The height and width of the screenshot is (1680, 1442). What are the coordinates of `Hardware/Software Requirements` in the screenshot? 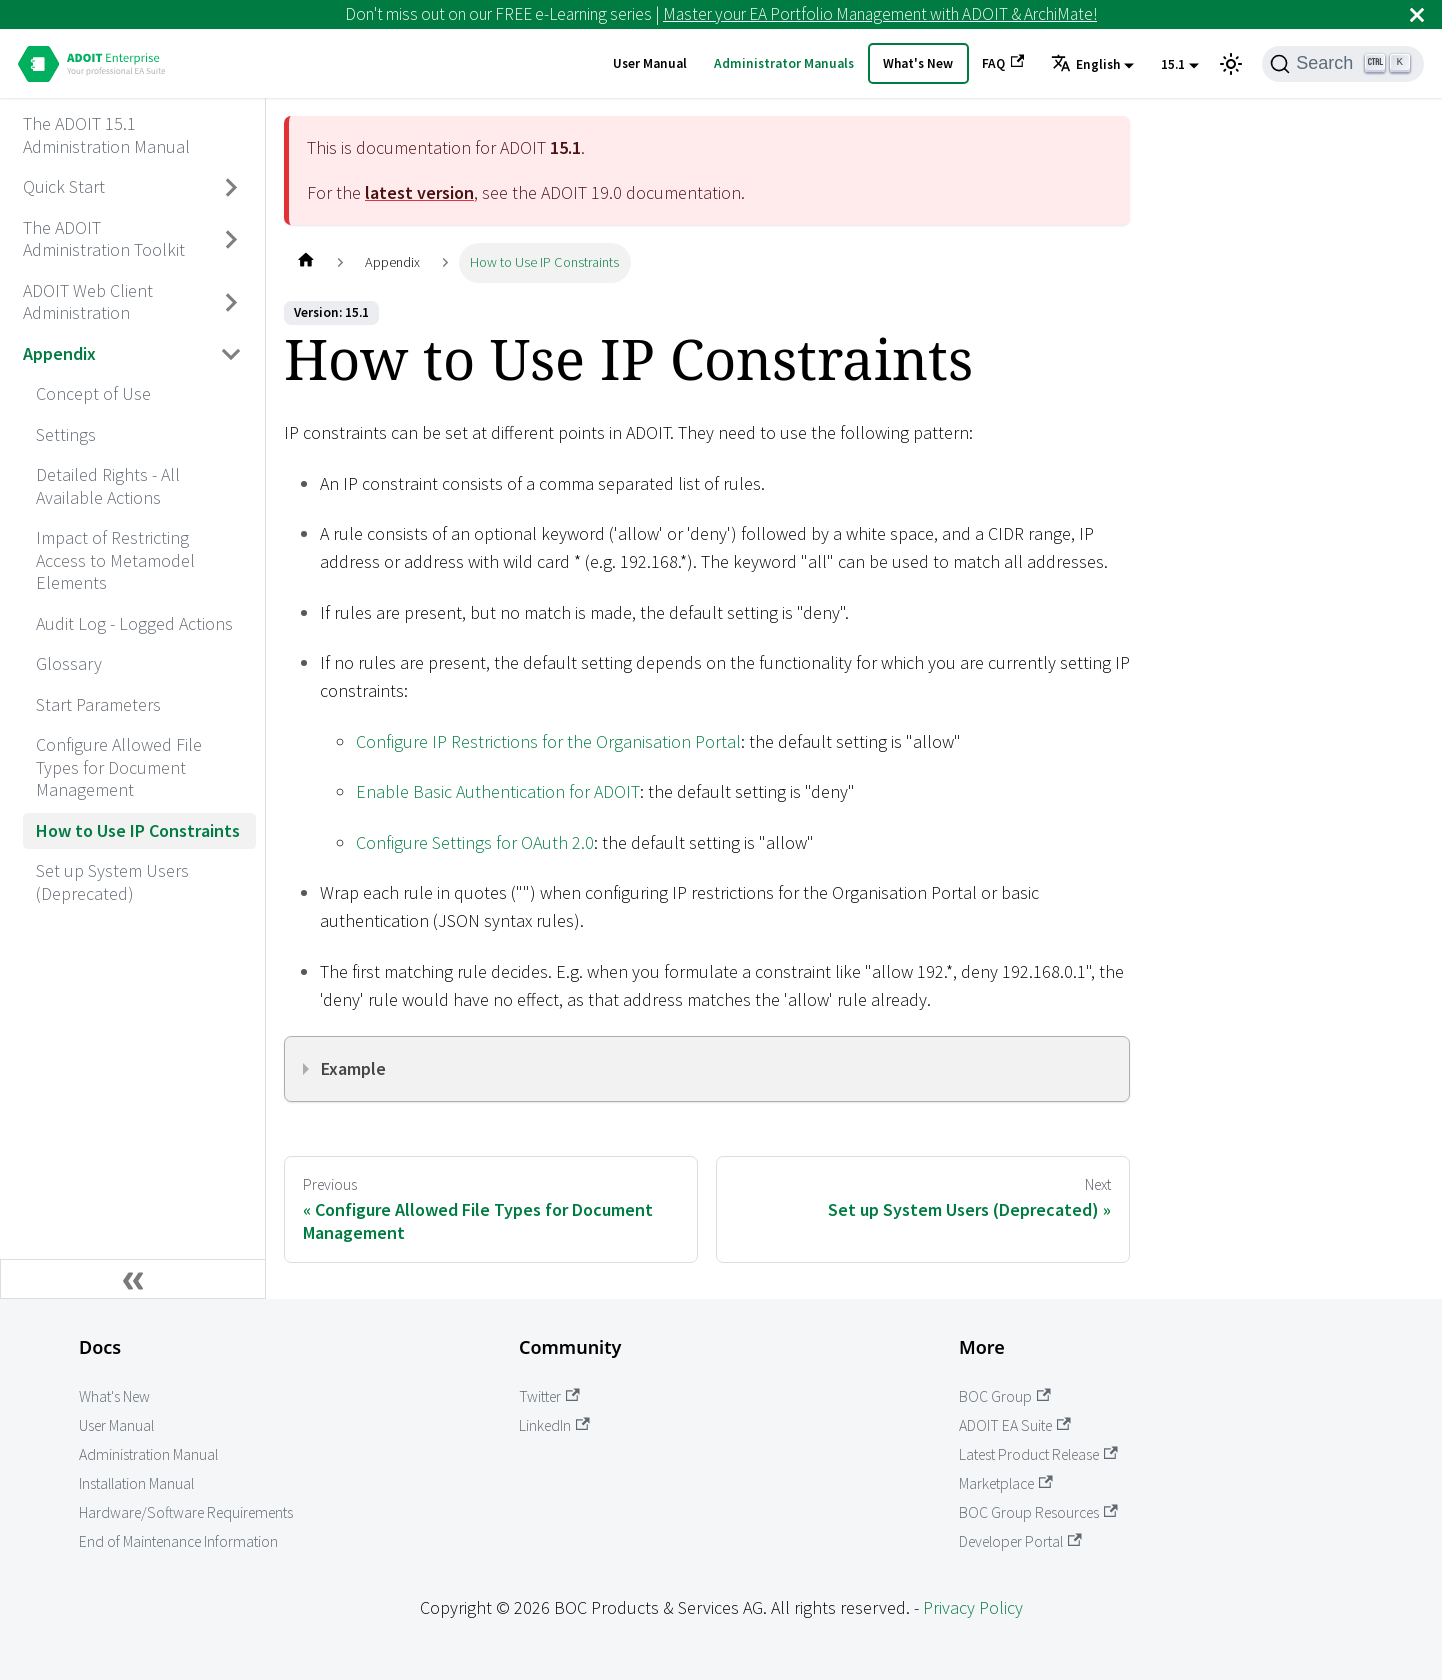 It's located at (186, 1512).